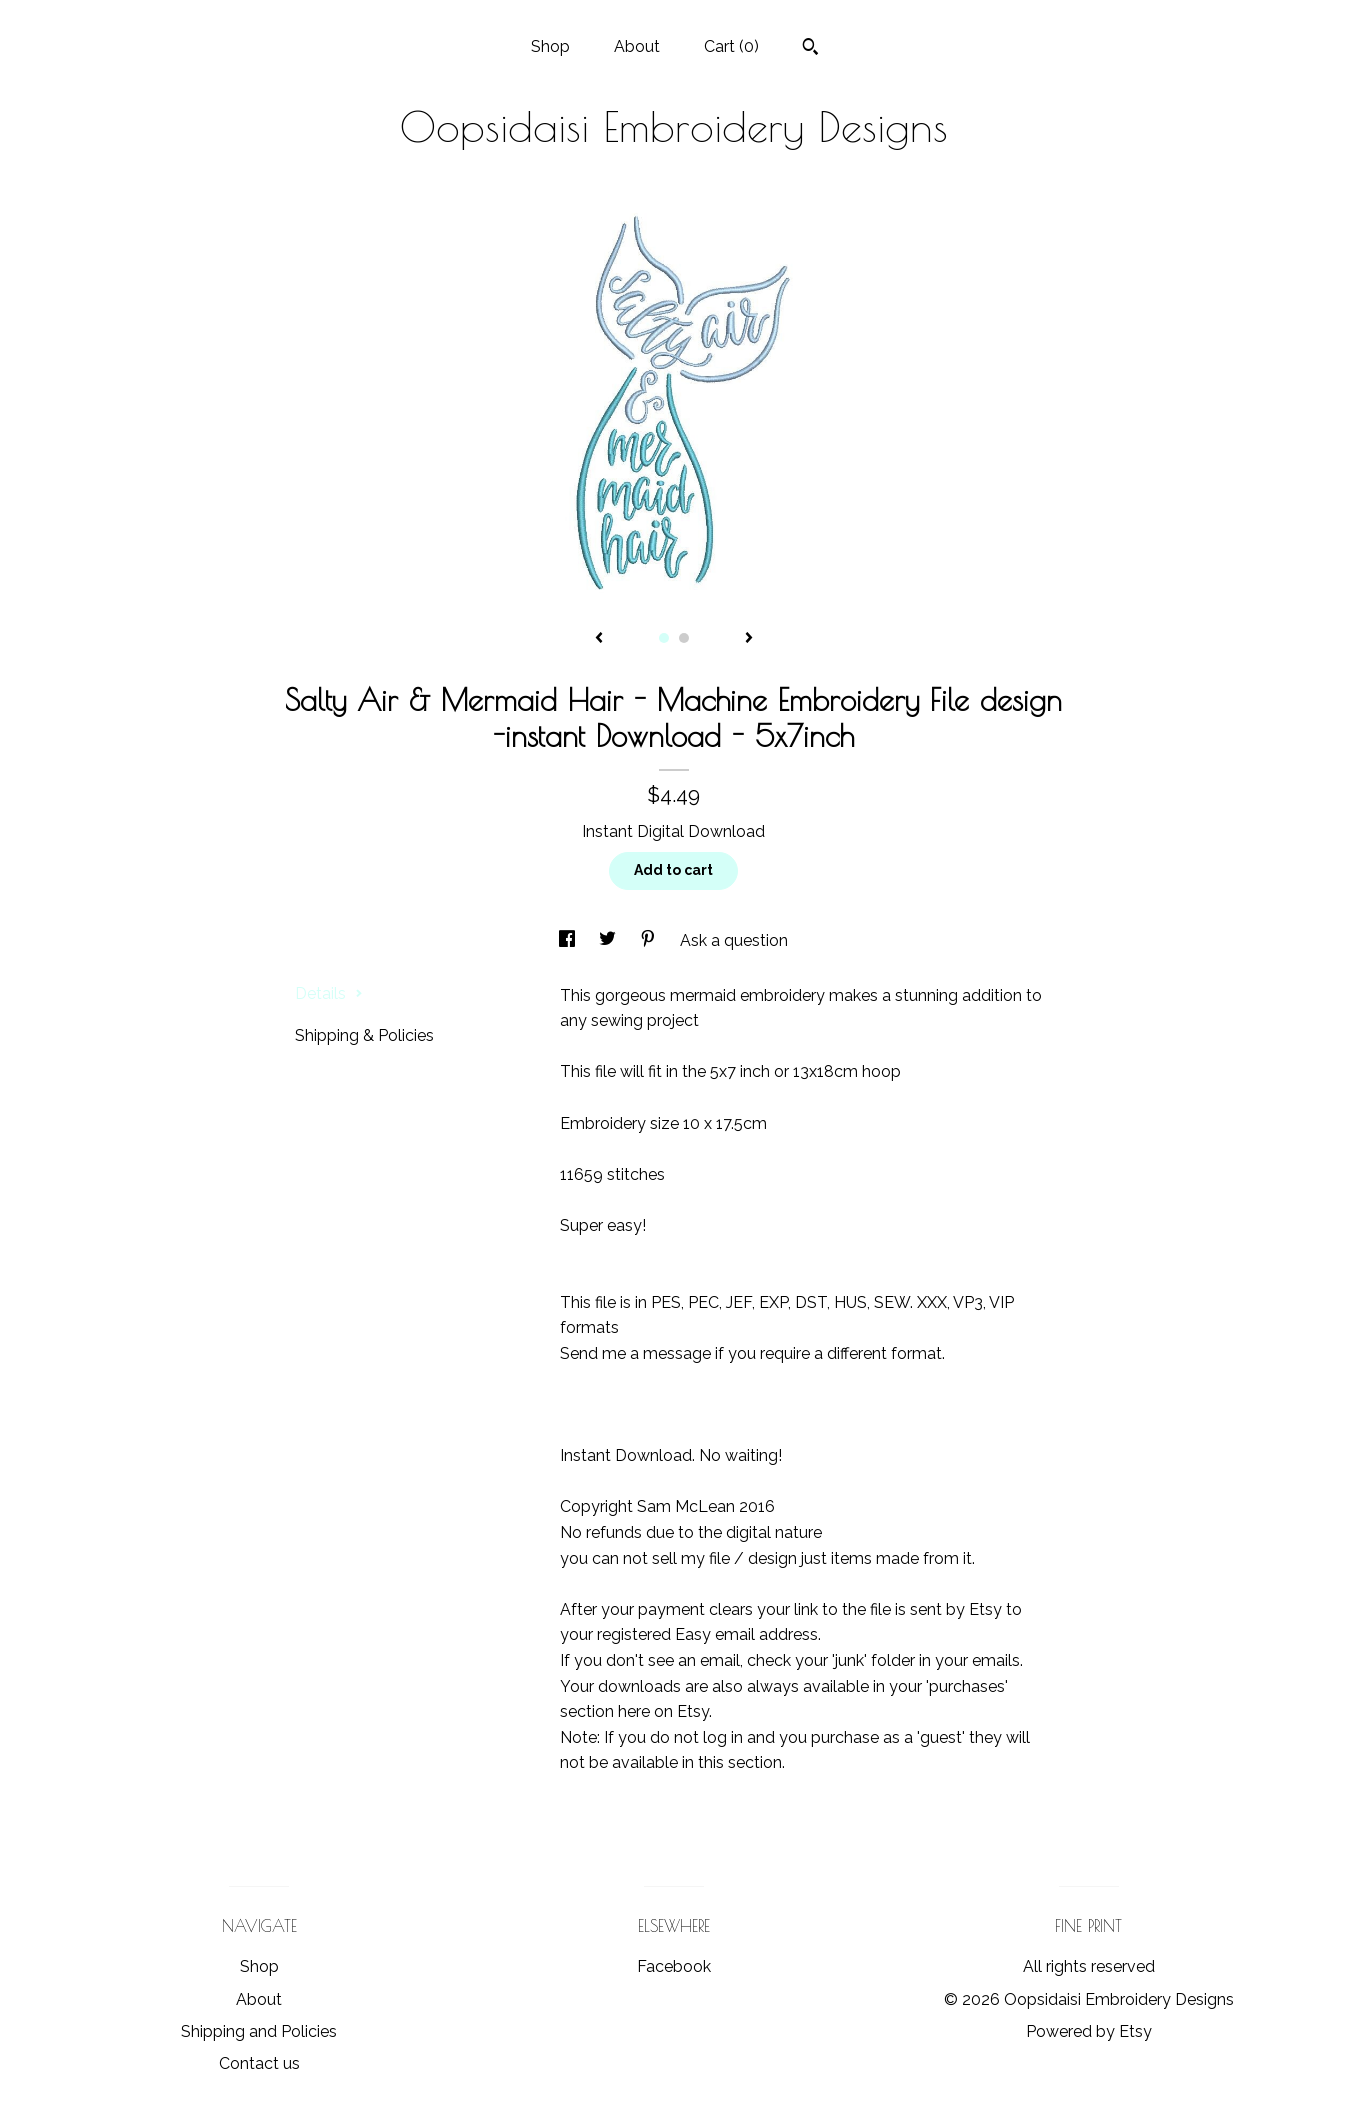  Describe the element at coordinates (731, 46) in the screenshot. I see `Cart ()` at that location.